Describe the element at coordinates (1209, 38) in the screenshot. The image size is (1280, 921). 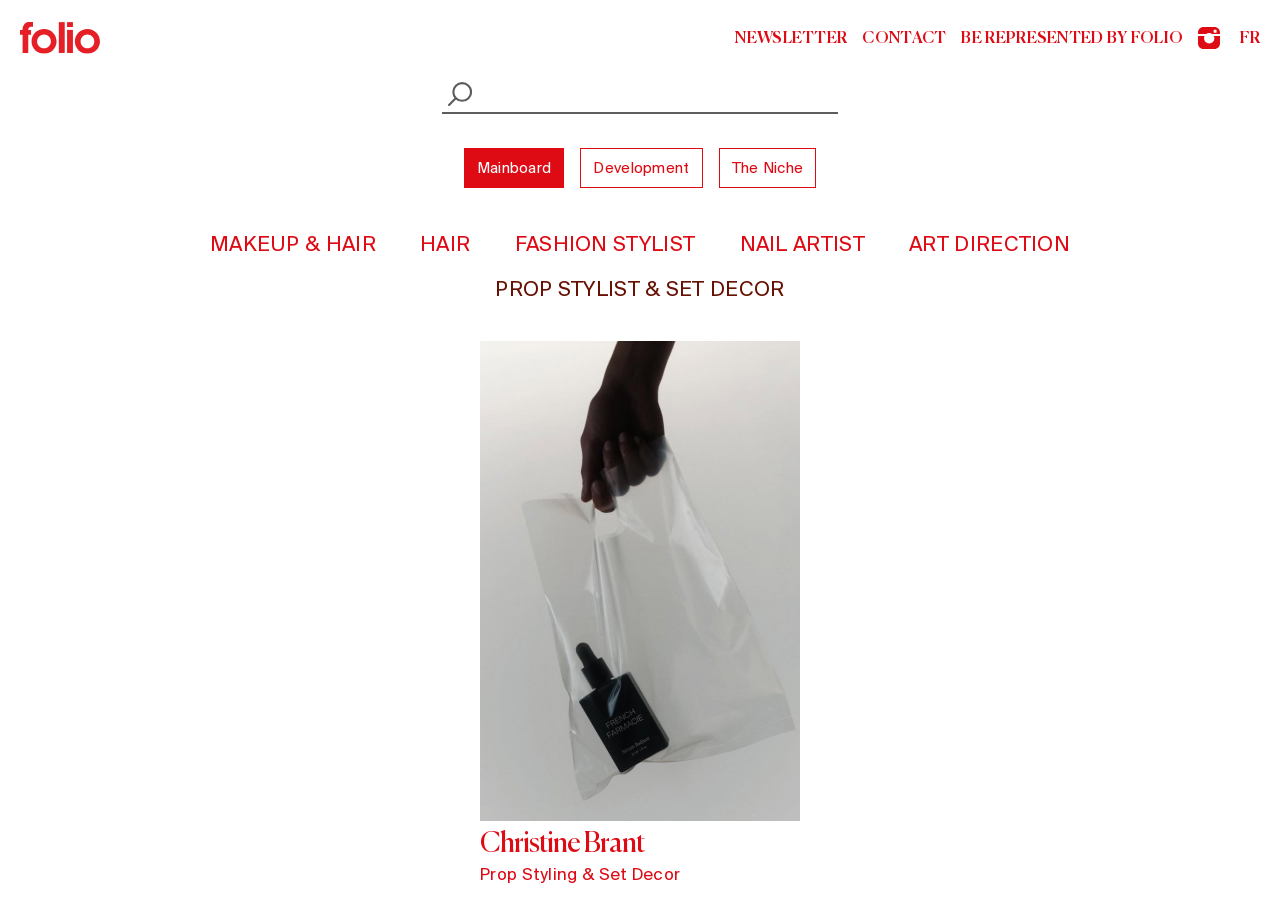
I see `Instagram` at that location.